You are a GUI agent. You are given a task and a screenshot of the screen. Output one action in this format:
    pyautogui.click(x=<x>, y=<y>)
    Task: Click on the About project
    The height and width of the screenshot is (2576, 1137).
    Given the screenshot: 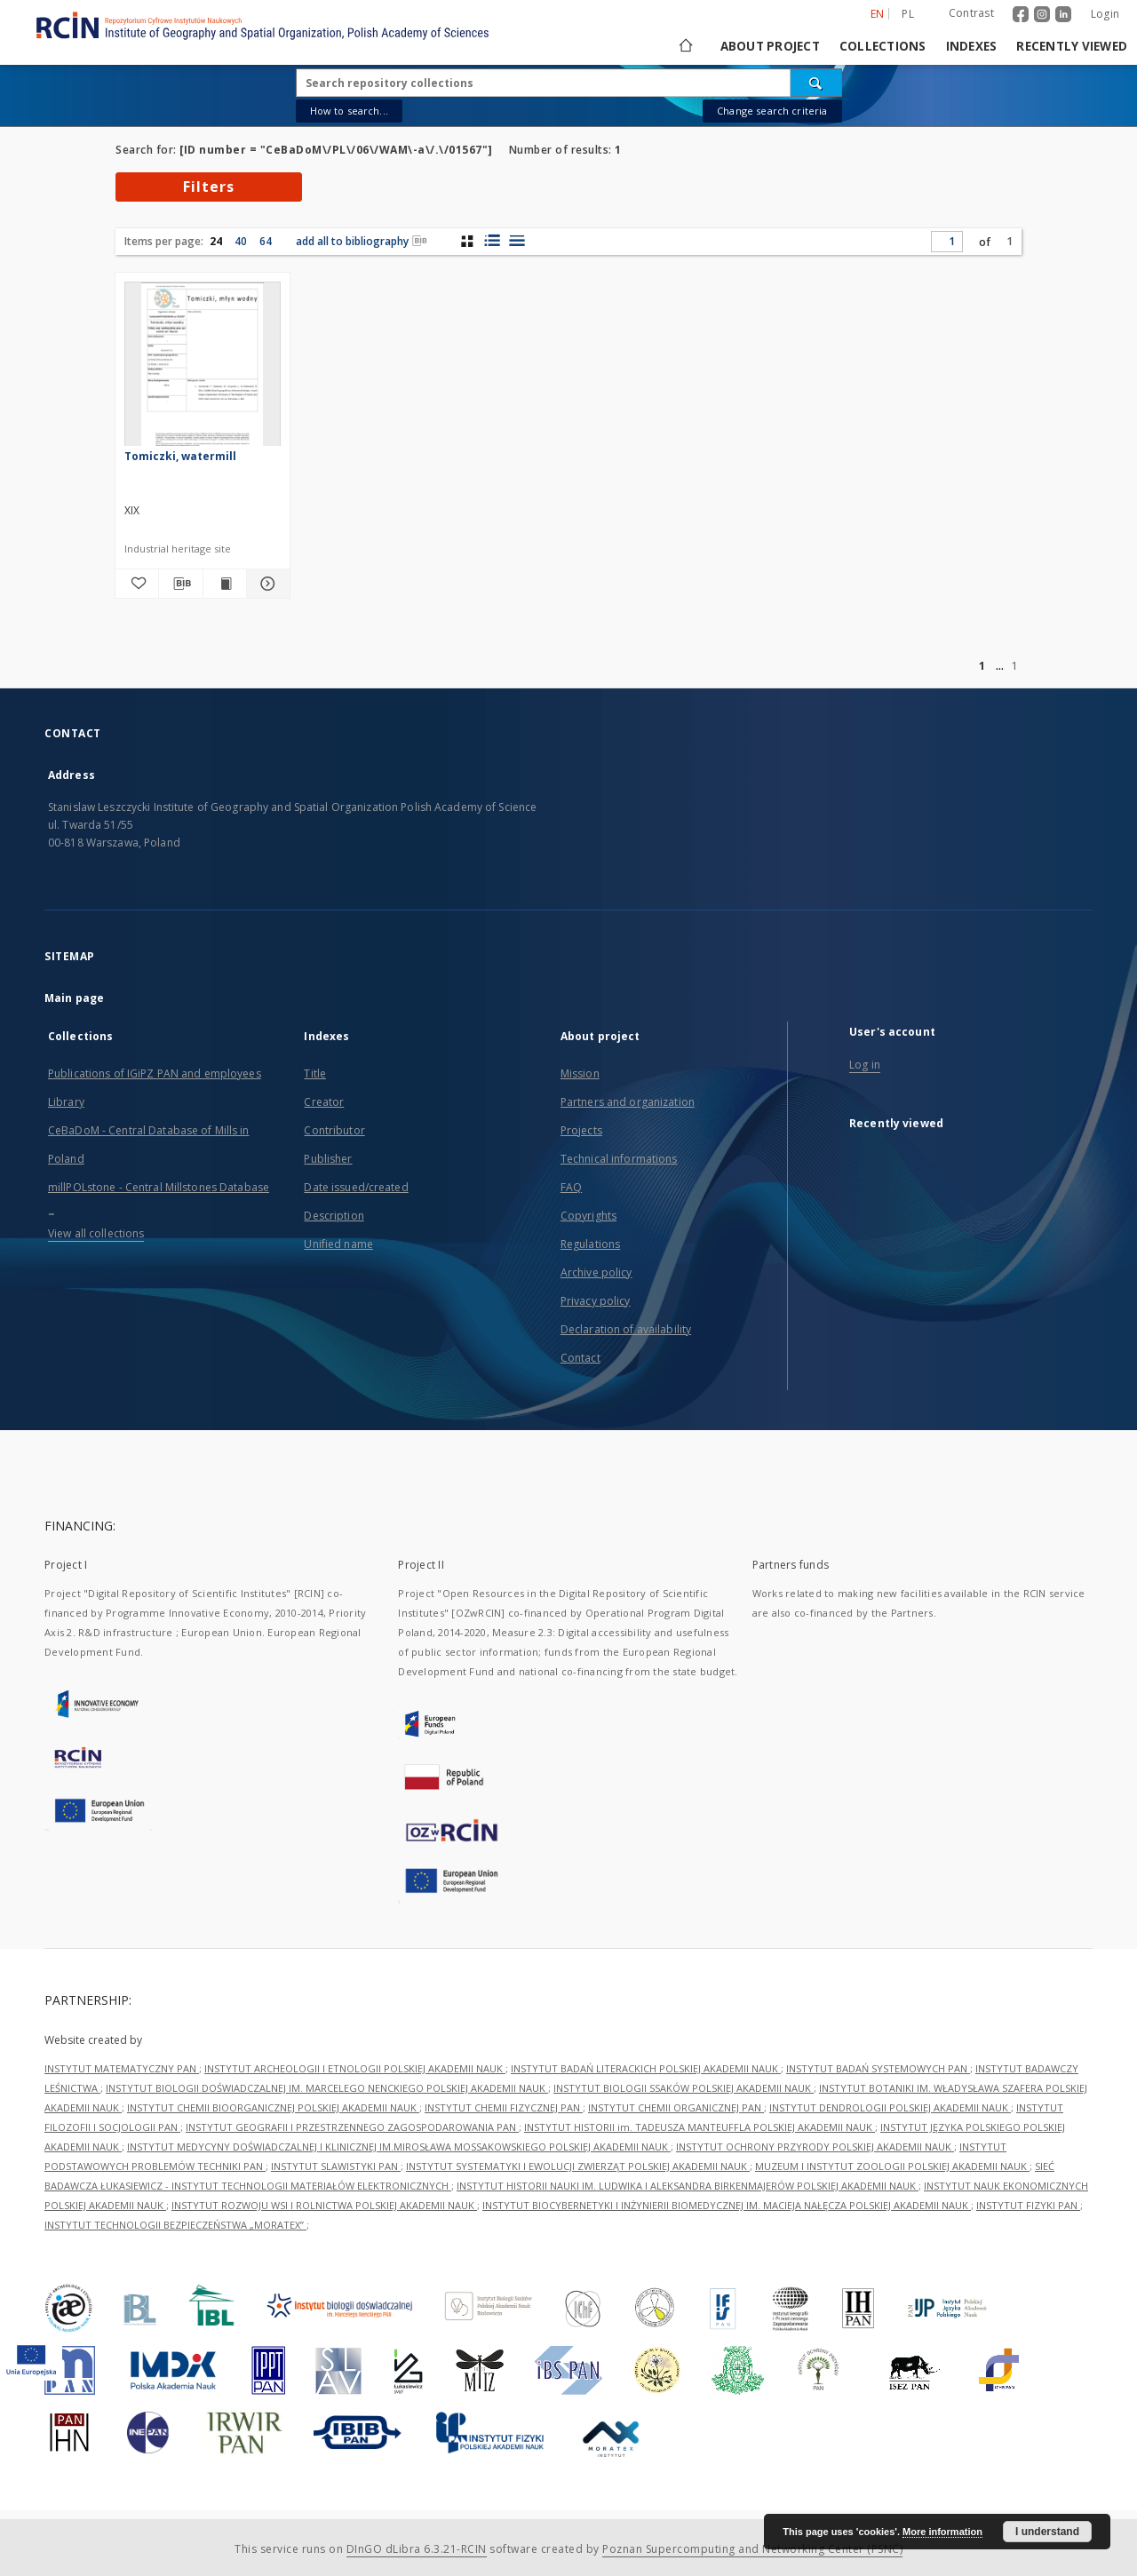 What is the action you would take?
    pyautogui.click(x=770, y=46)
    